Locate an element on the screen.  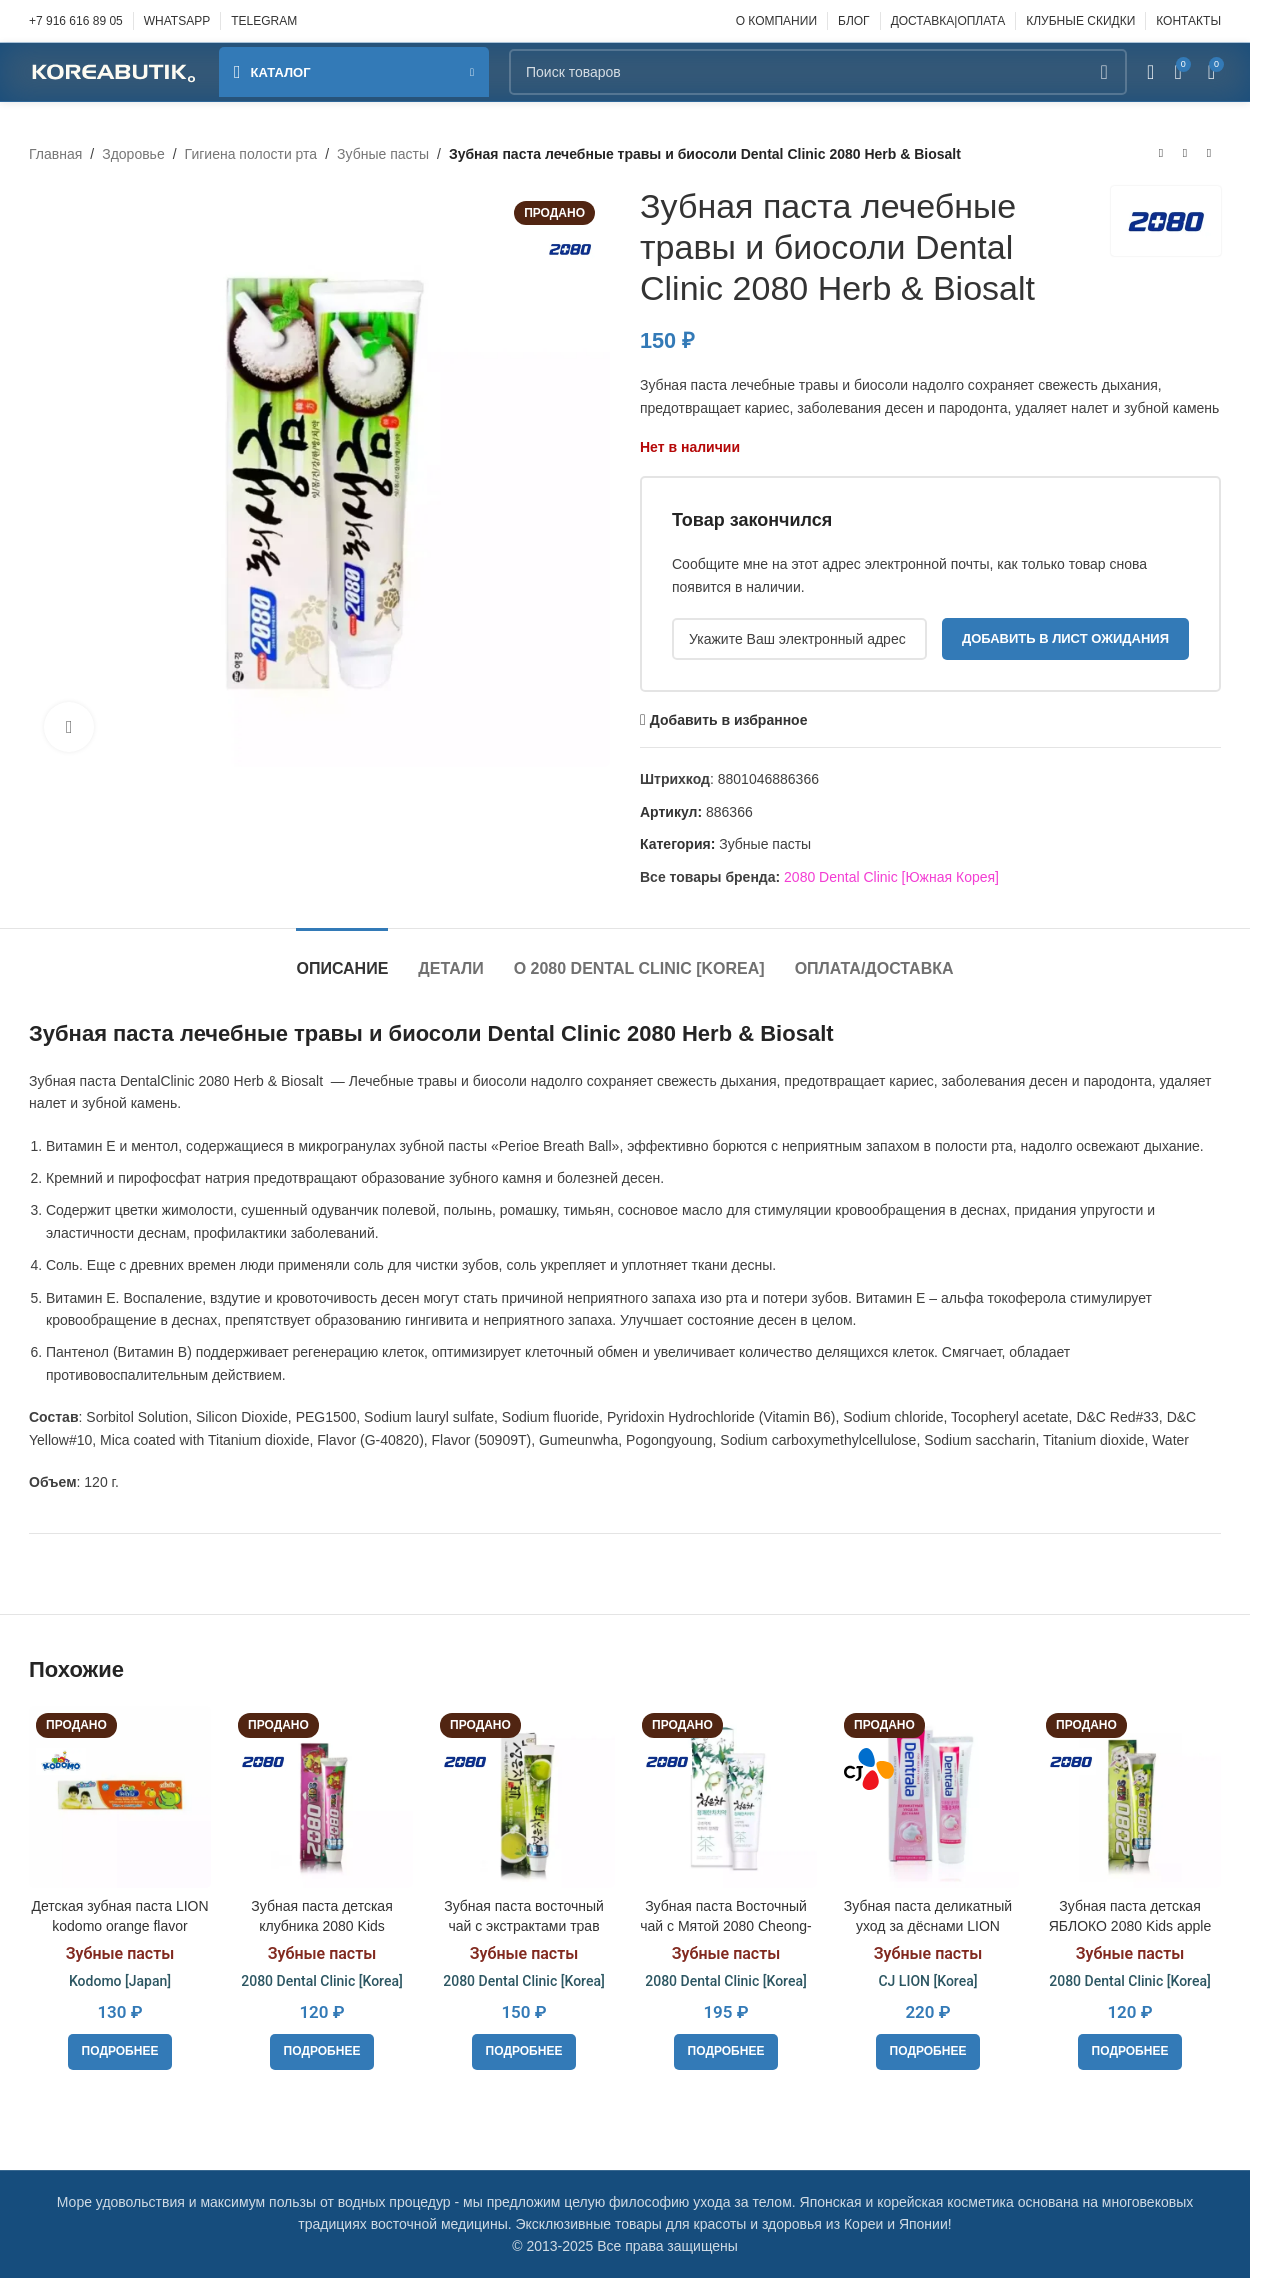
CJ LION [Korea] is located at coordinates (927, 1981).